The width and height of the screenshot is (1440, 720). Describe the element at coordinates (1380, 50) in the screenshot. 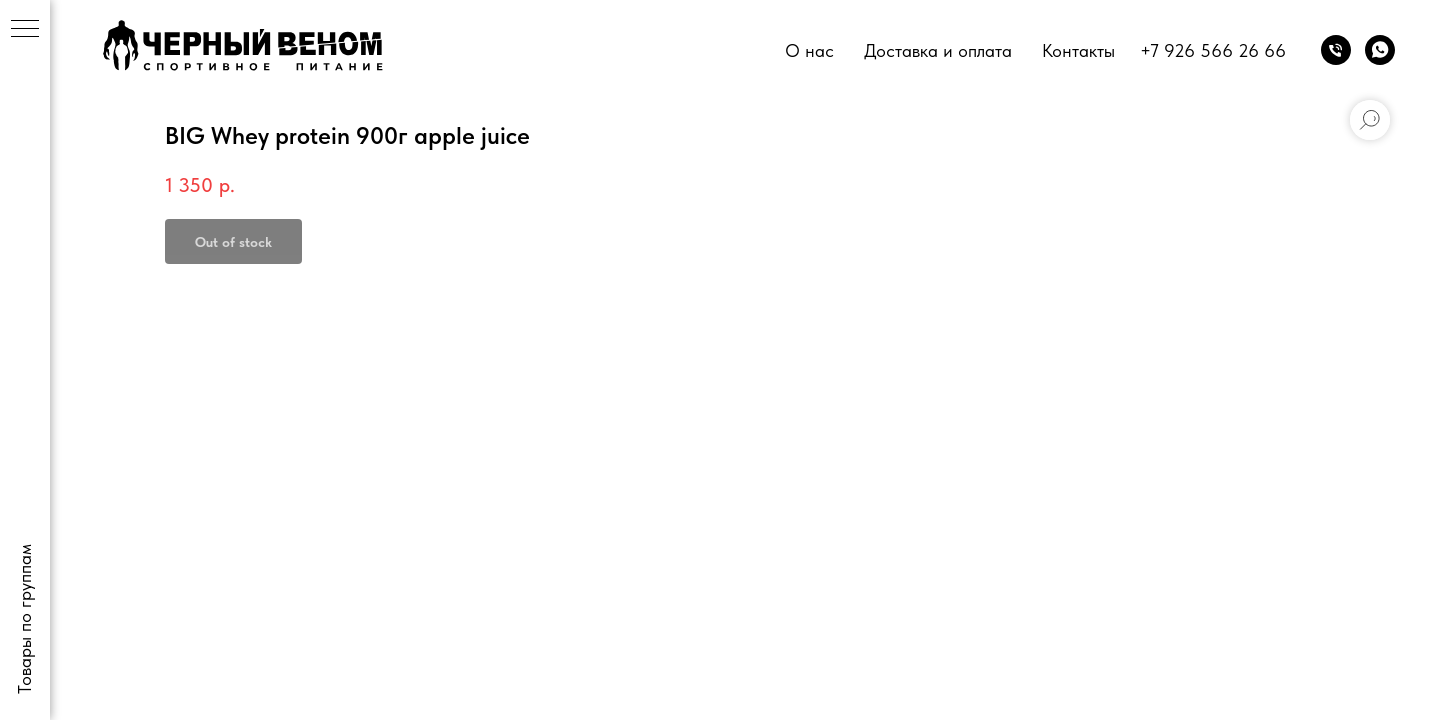

I see `[whatsapp]` at that location.